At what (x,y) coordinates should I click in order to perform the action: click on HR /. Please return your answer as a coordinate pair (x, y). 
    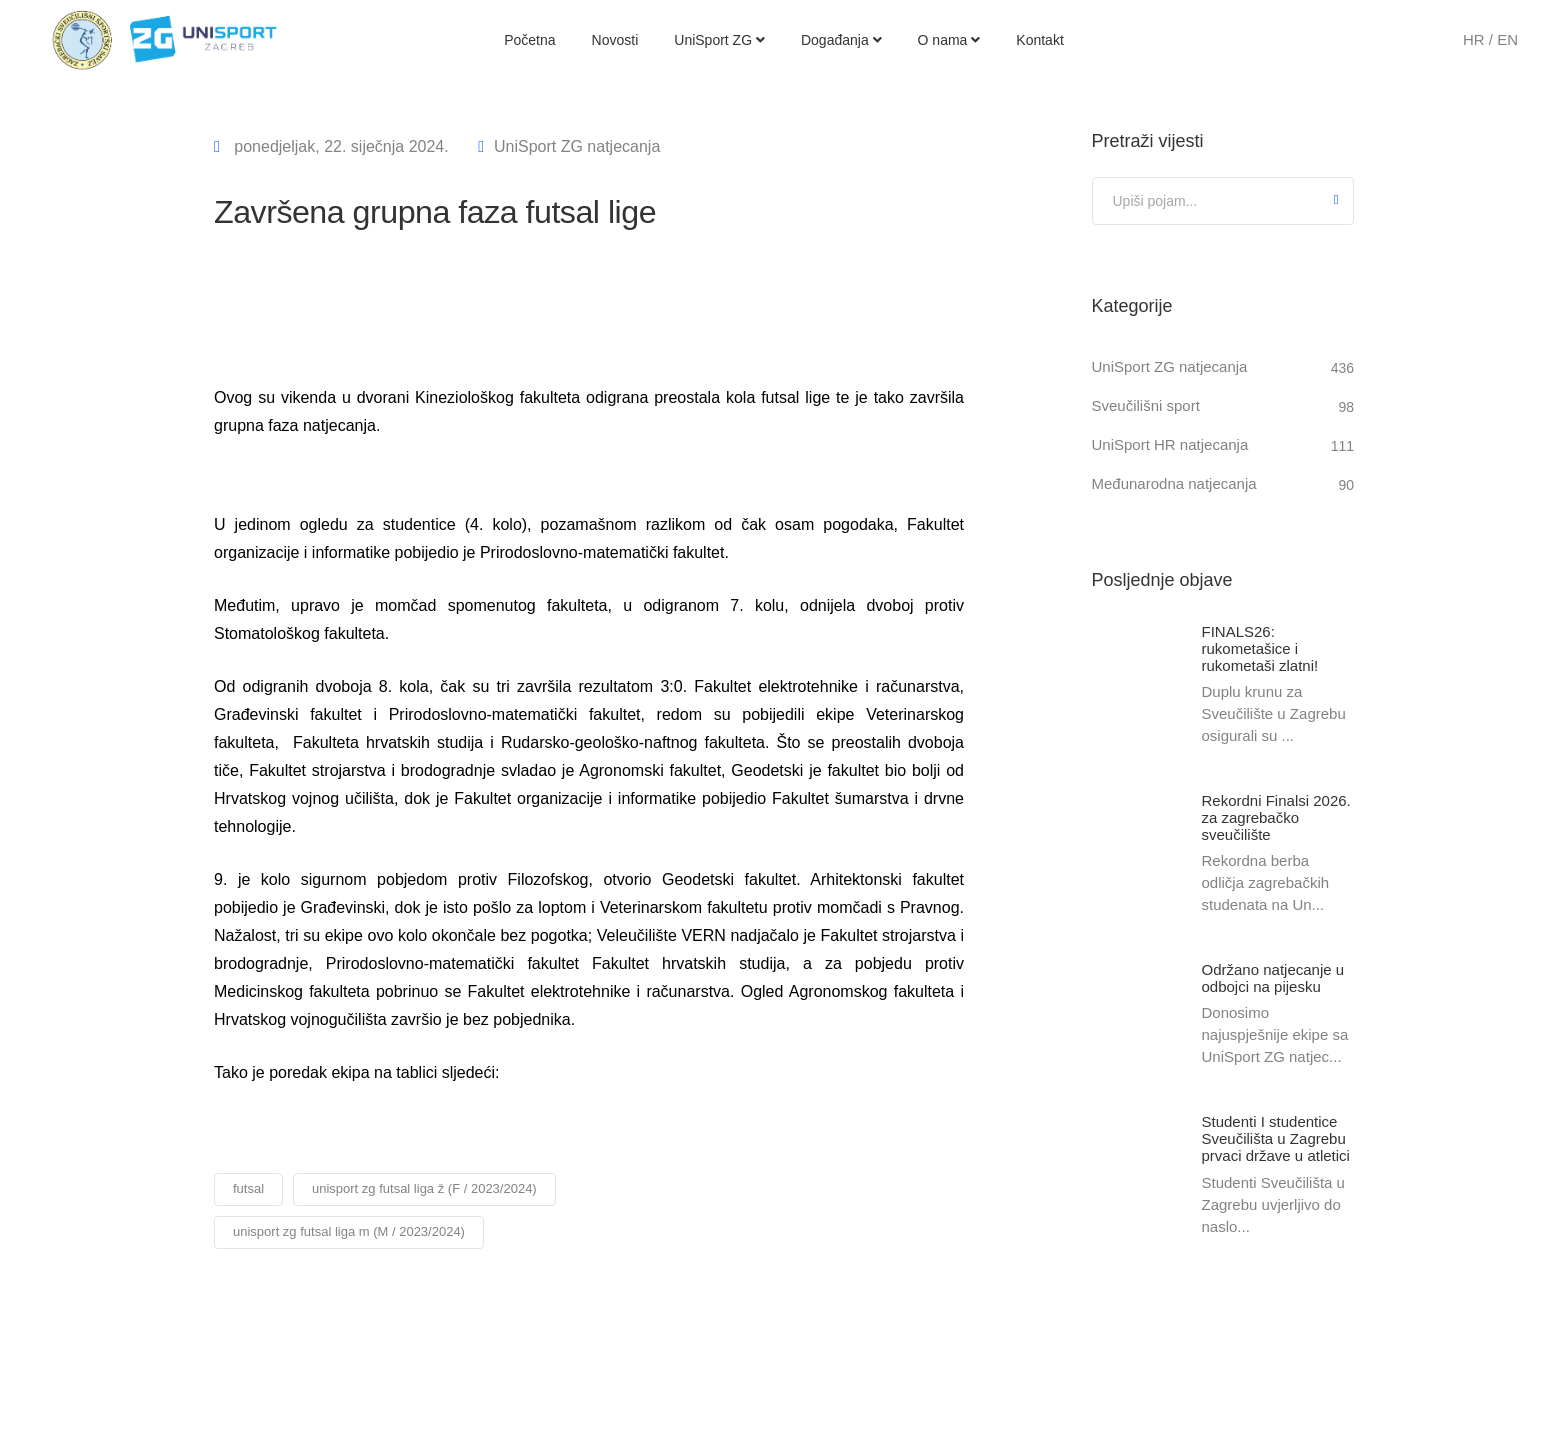
    Looking at the image, I should click on (1480, 39).